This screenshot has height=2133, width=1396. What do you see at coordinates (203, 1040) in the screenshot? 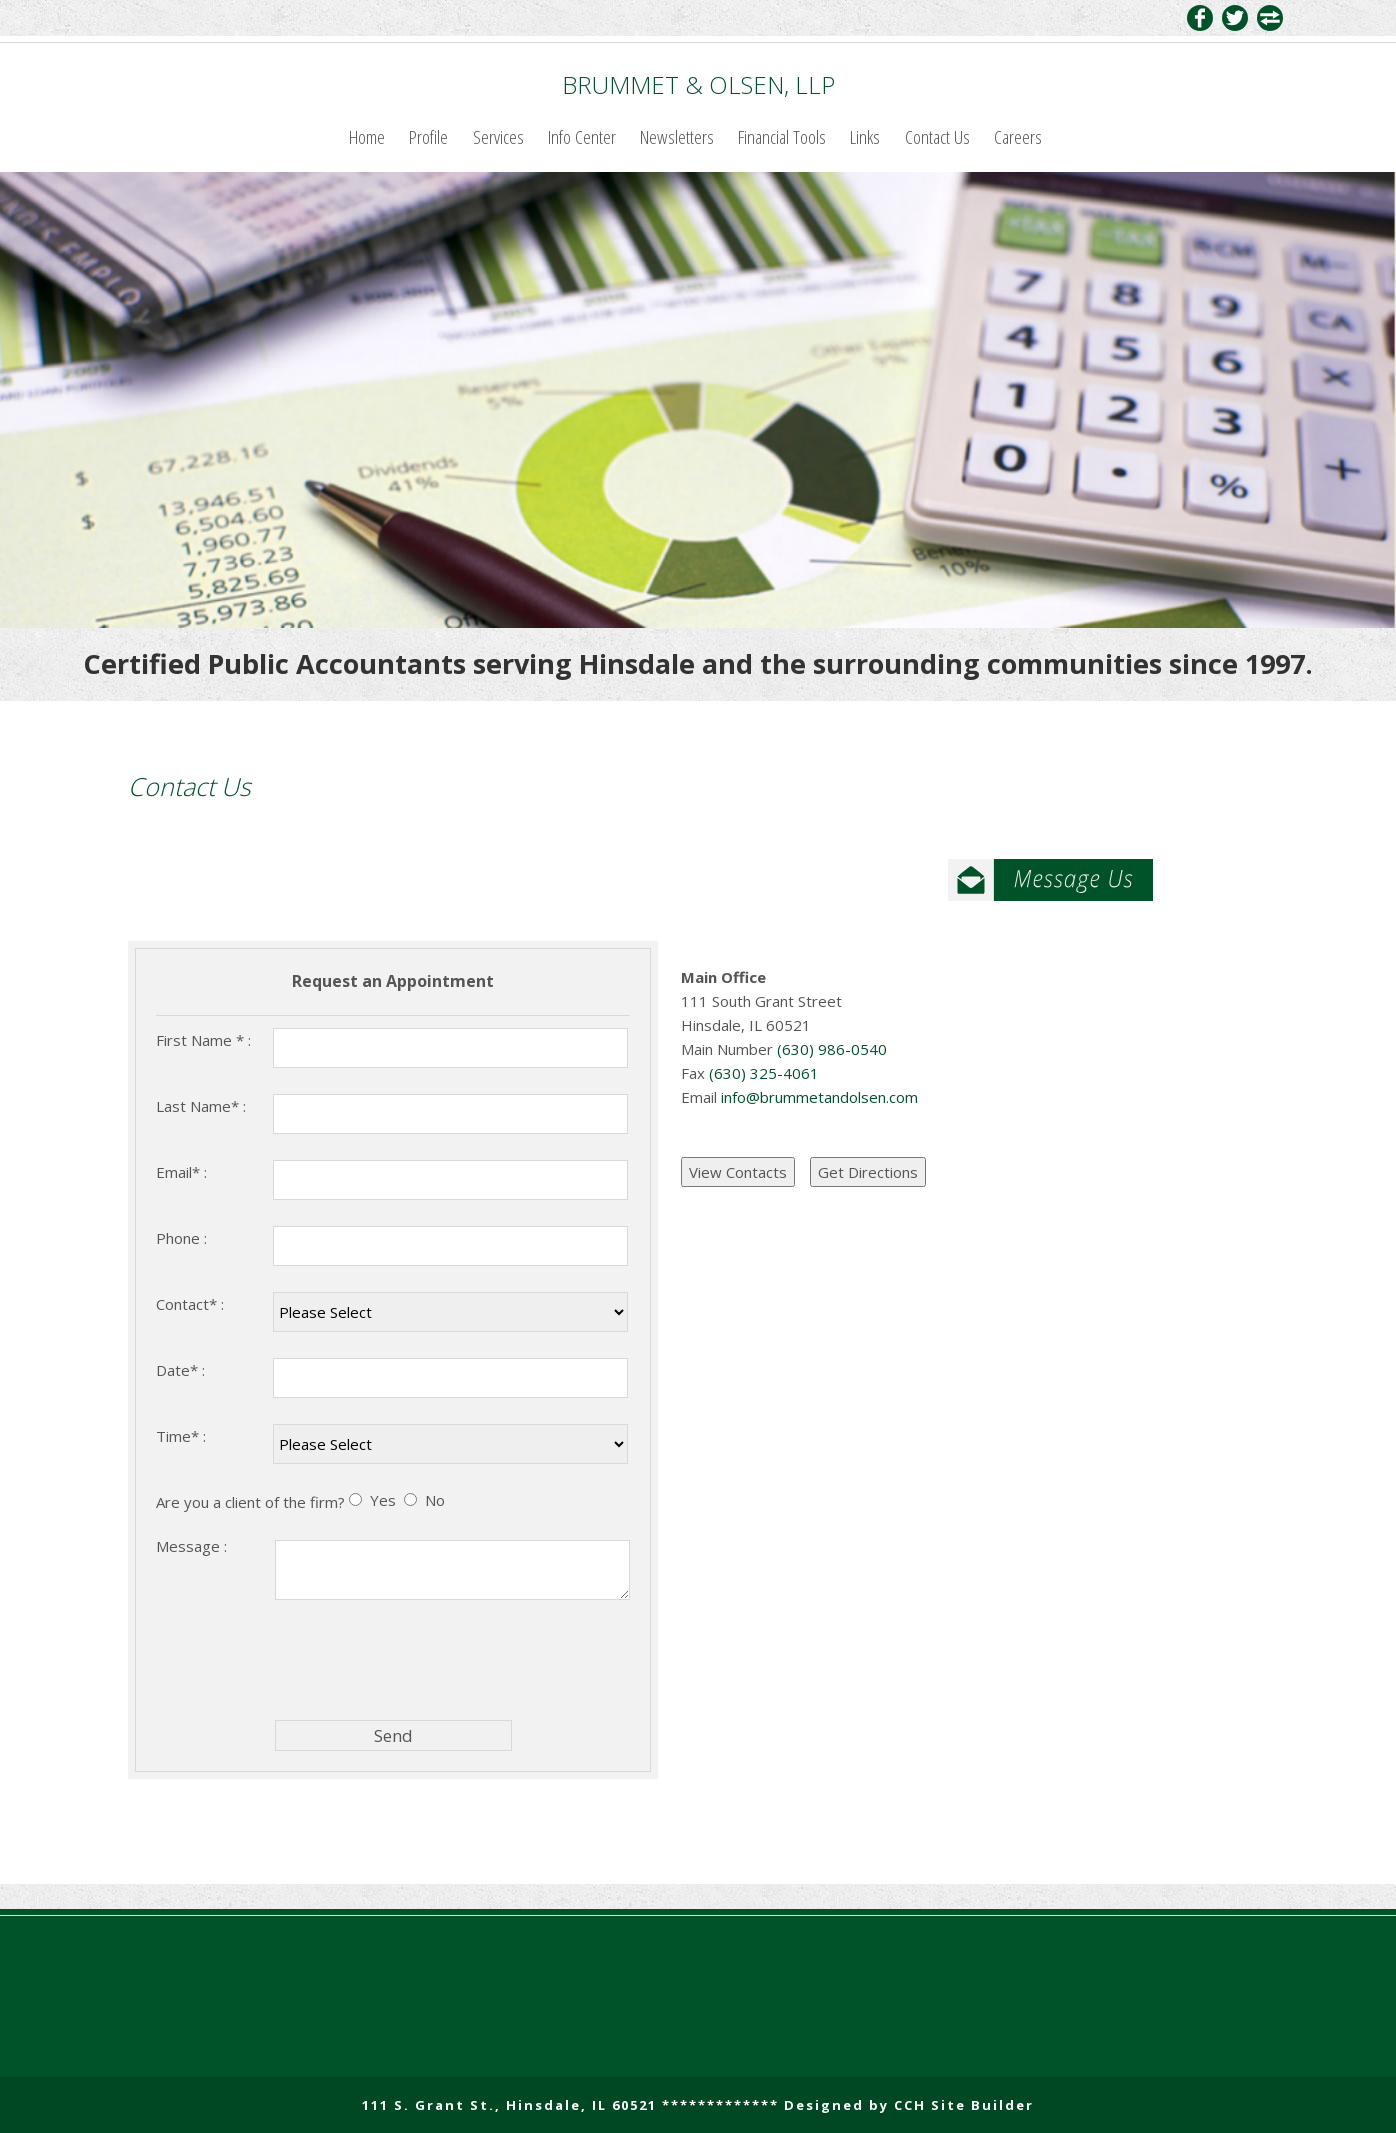
I see `First Name * :` at bounding box center [203, 1040].